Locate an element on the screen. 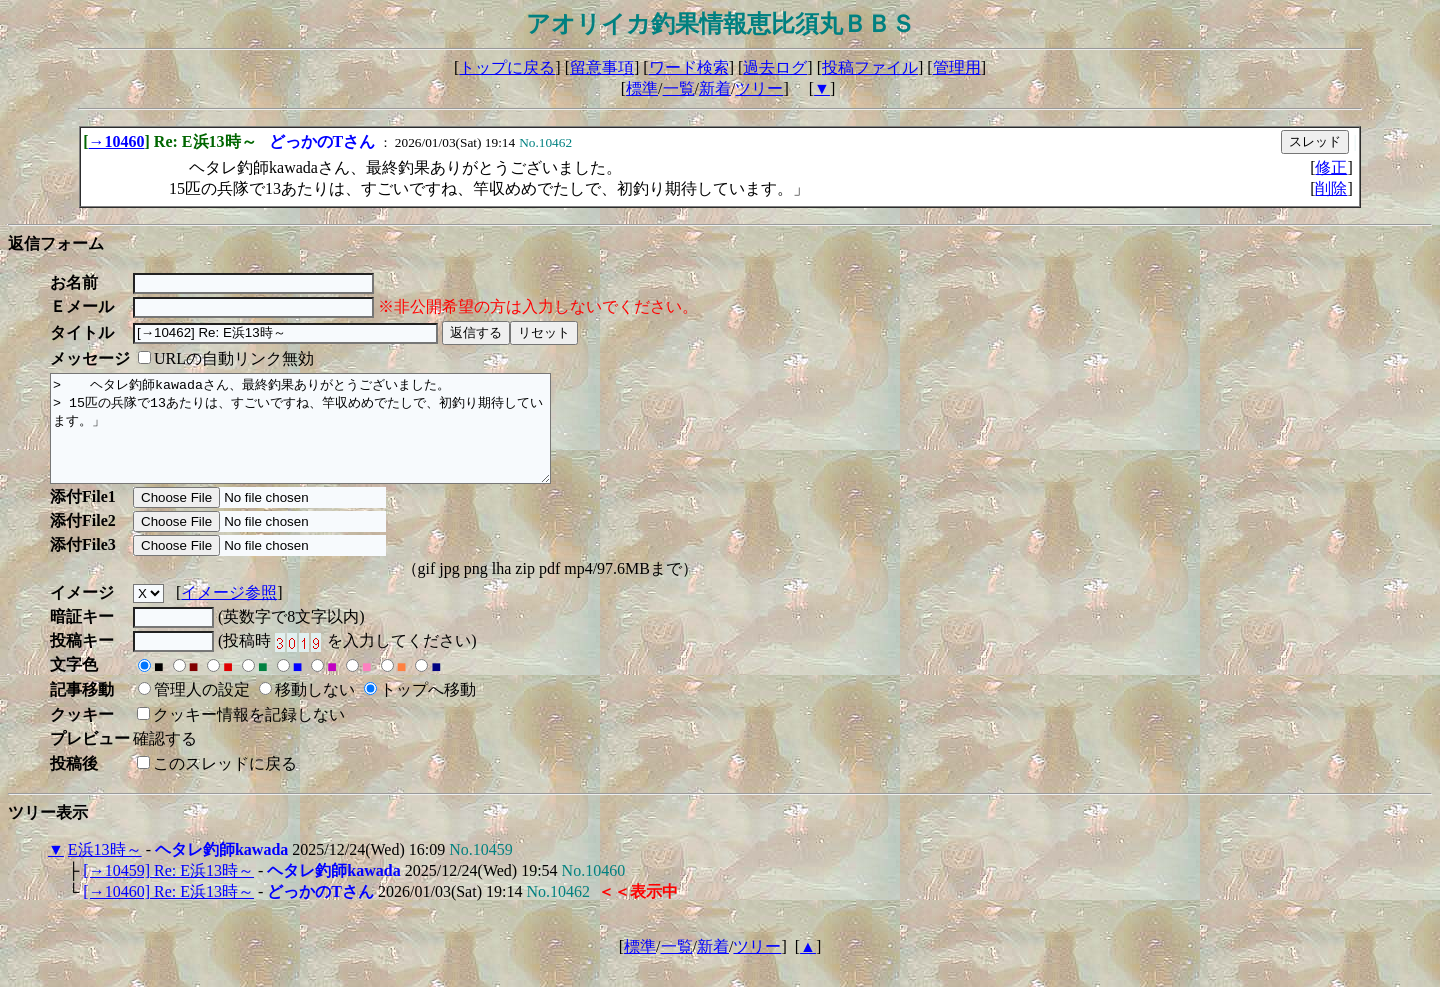  [→10459] Re: E浜13時～ is located at coordinates (168, 891).